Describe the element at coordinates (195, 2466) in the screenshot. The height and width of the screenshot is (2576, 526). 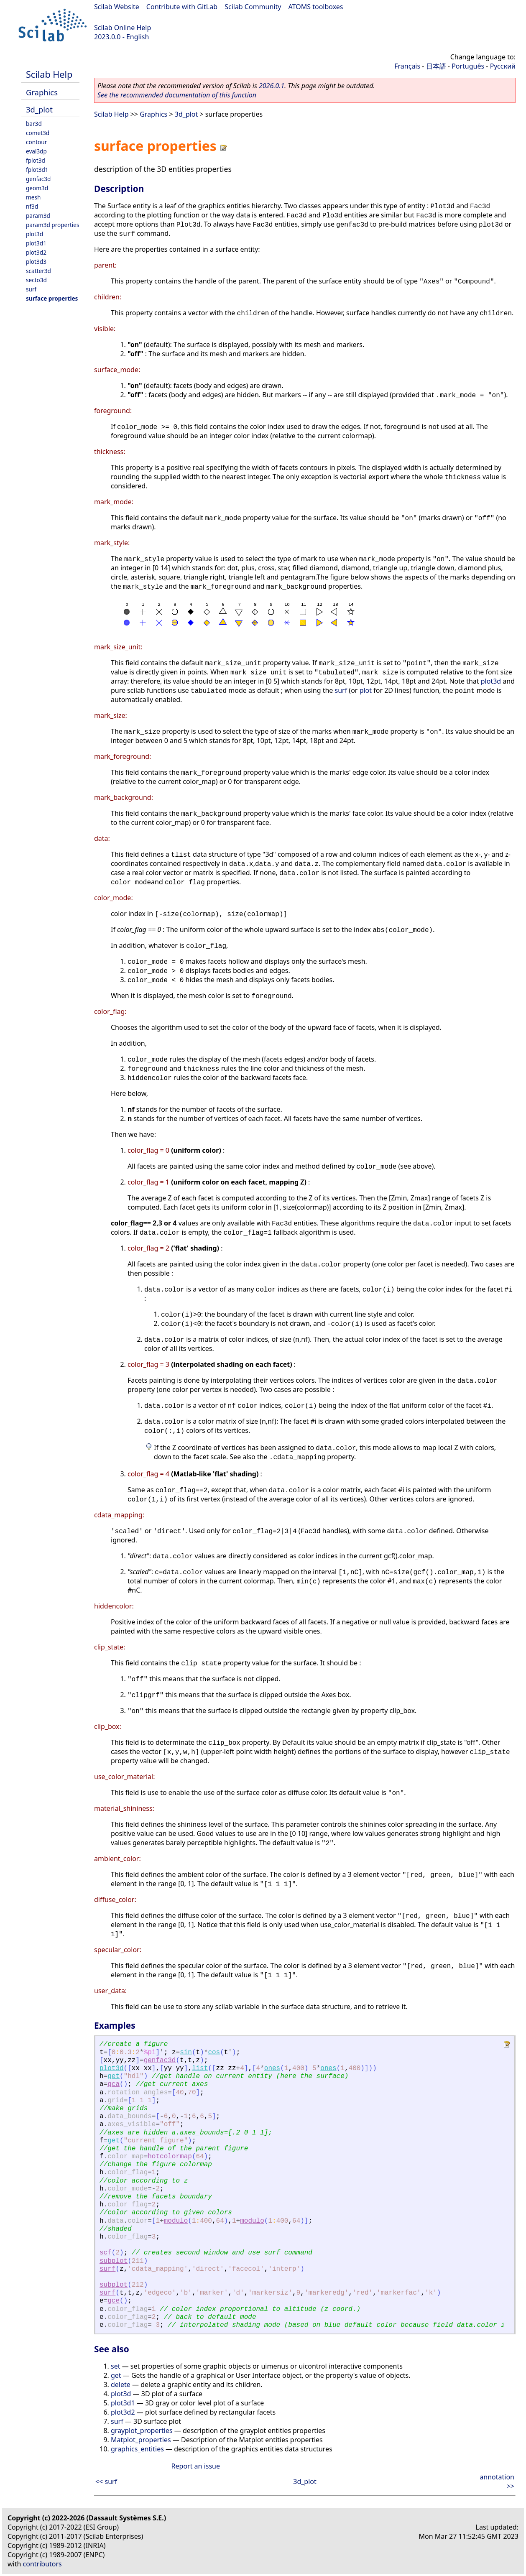
I see `Report an issue` at that location.